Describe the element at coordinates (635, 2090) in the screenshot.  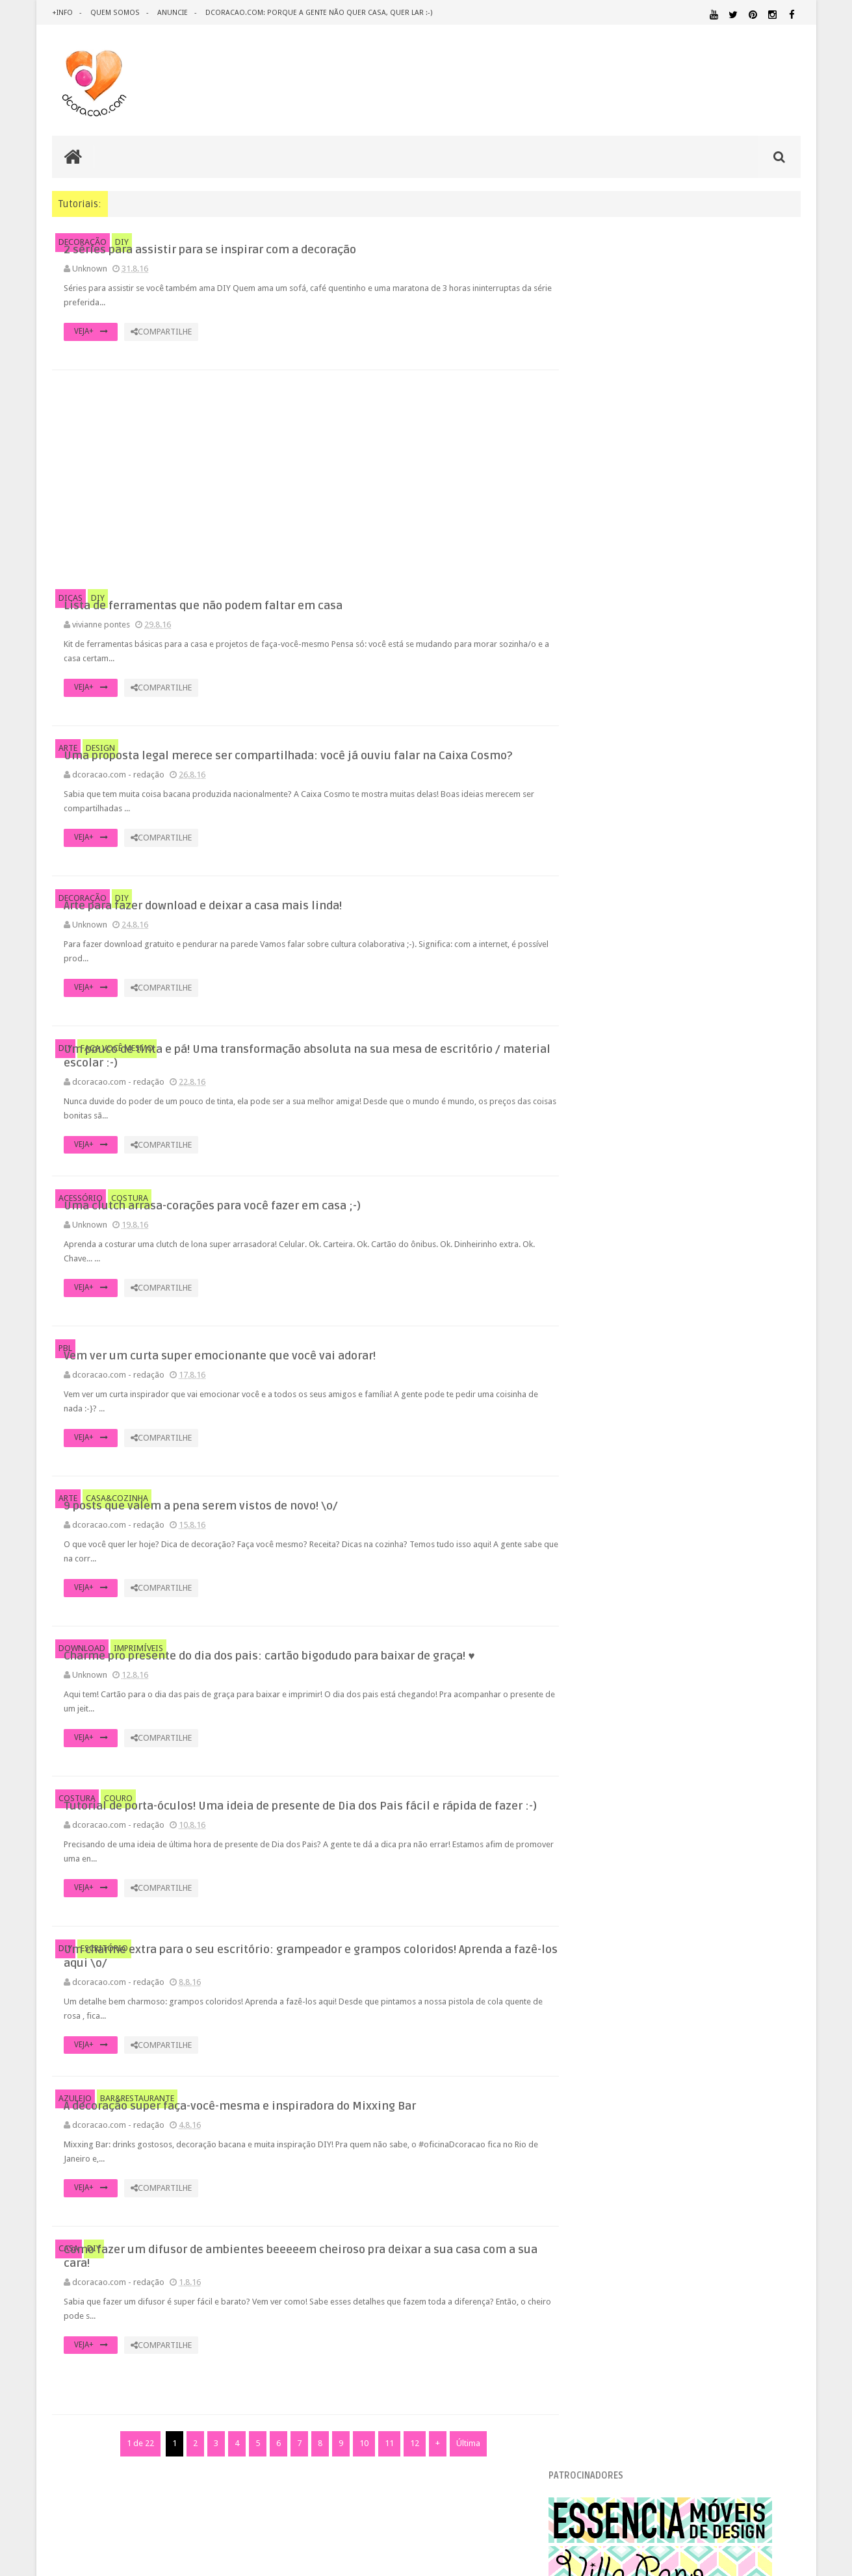
I see `MATERIAL:ADESIVO VINILICO` at that location.